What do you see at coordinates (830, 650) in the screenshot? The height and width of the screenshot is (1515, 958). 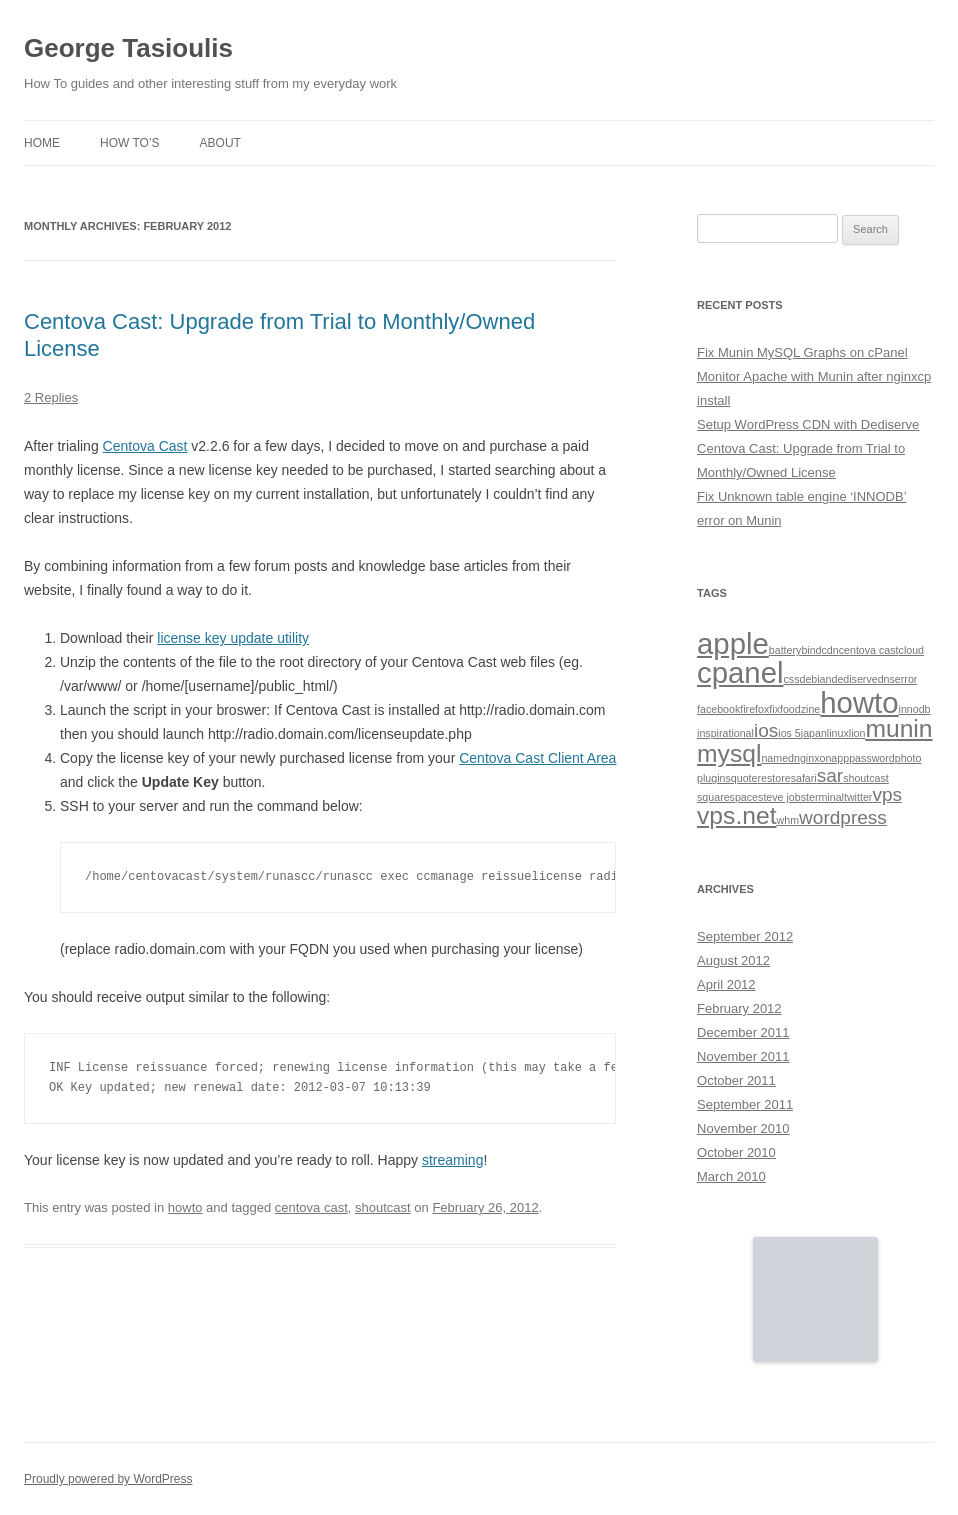 I see `cdn [cdn (1 item)]` at bounding box center [830, 650].